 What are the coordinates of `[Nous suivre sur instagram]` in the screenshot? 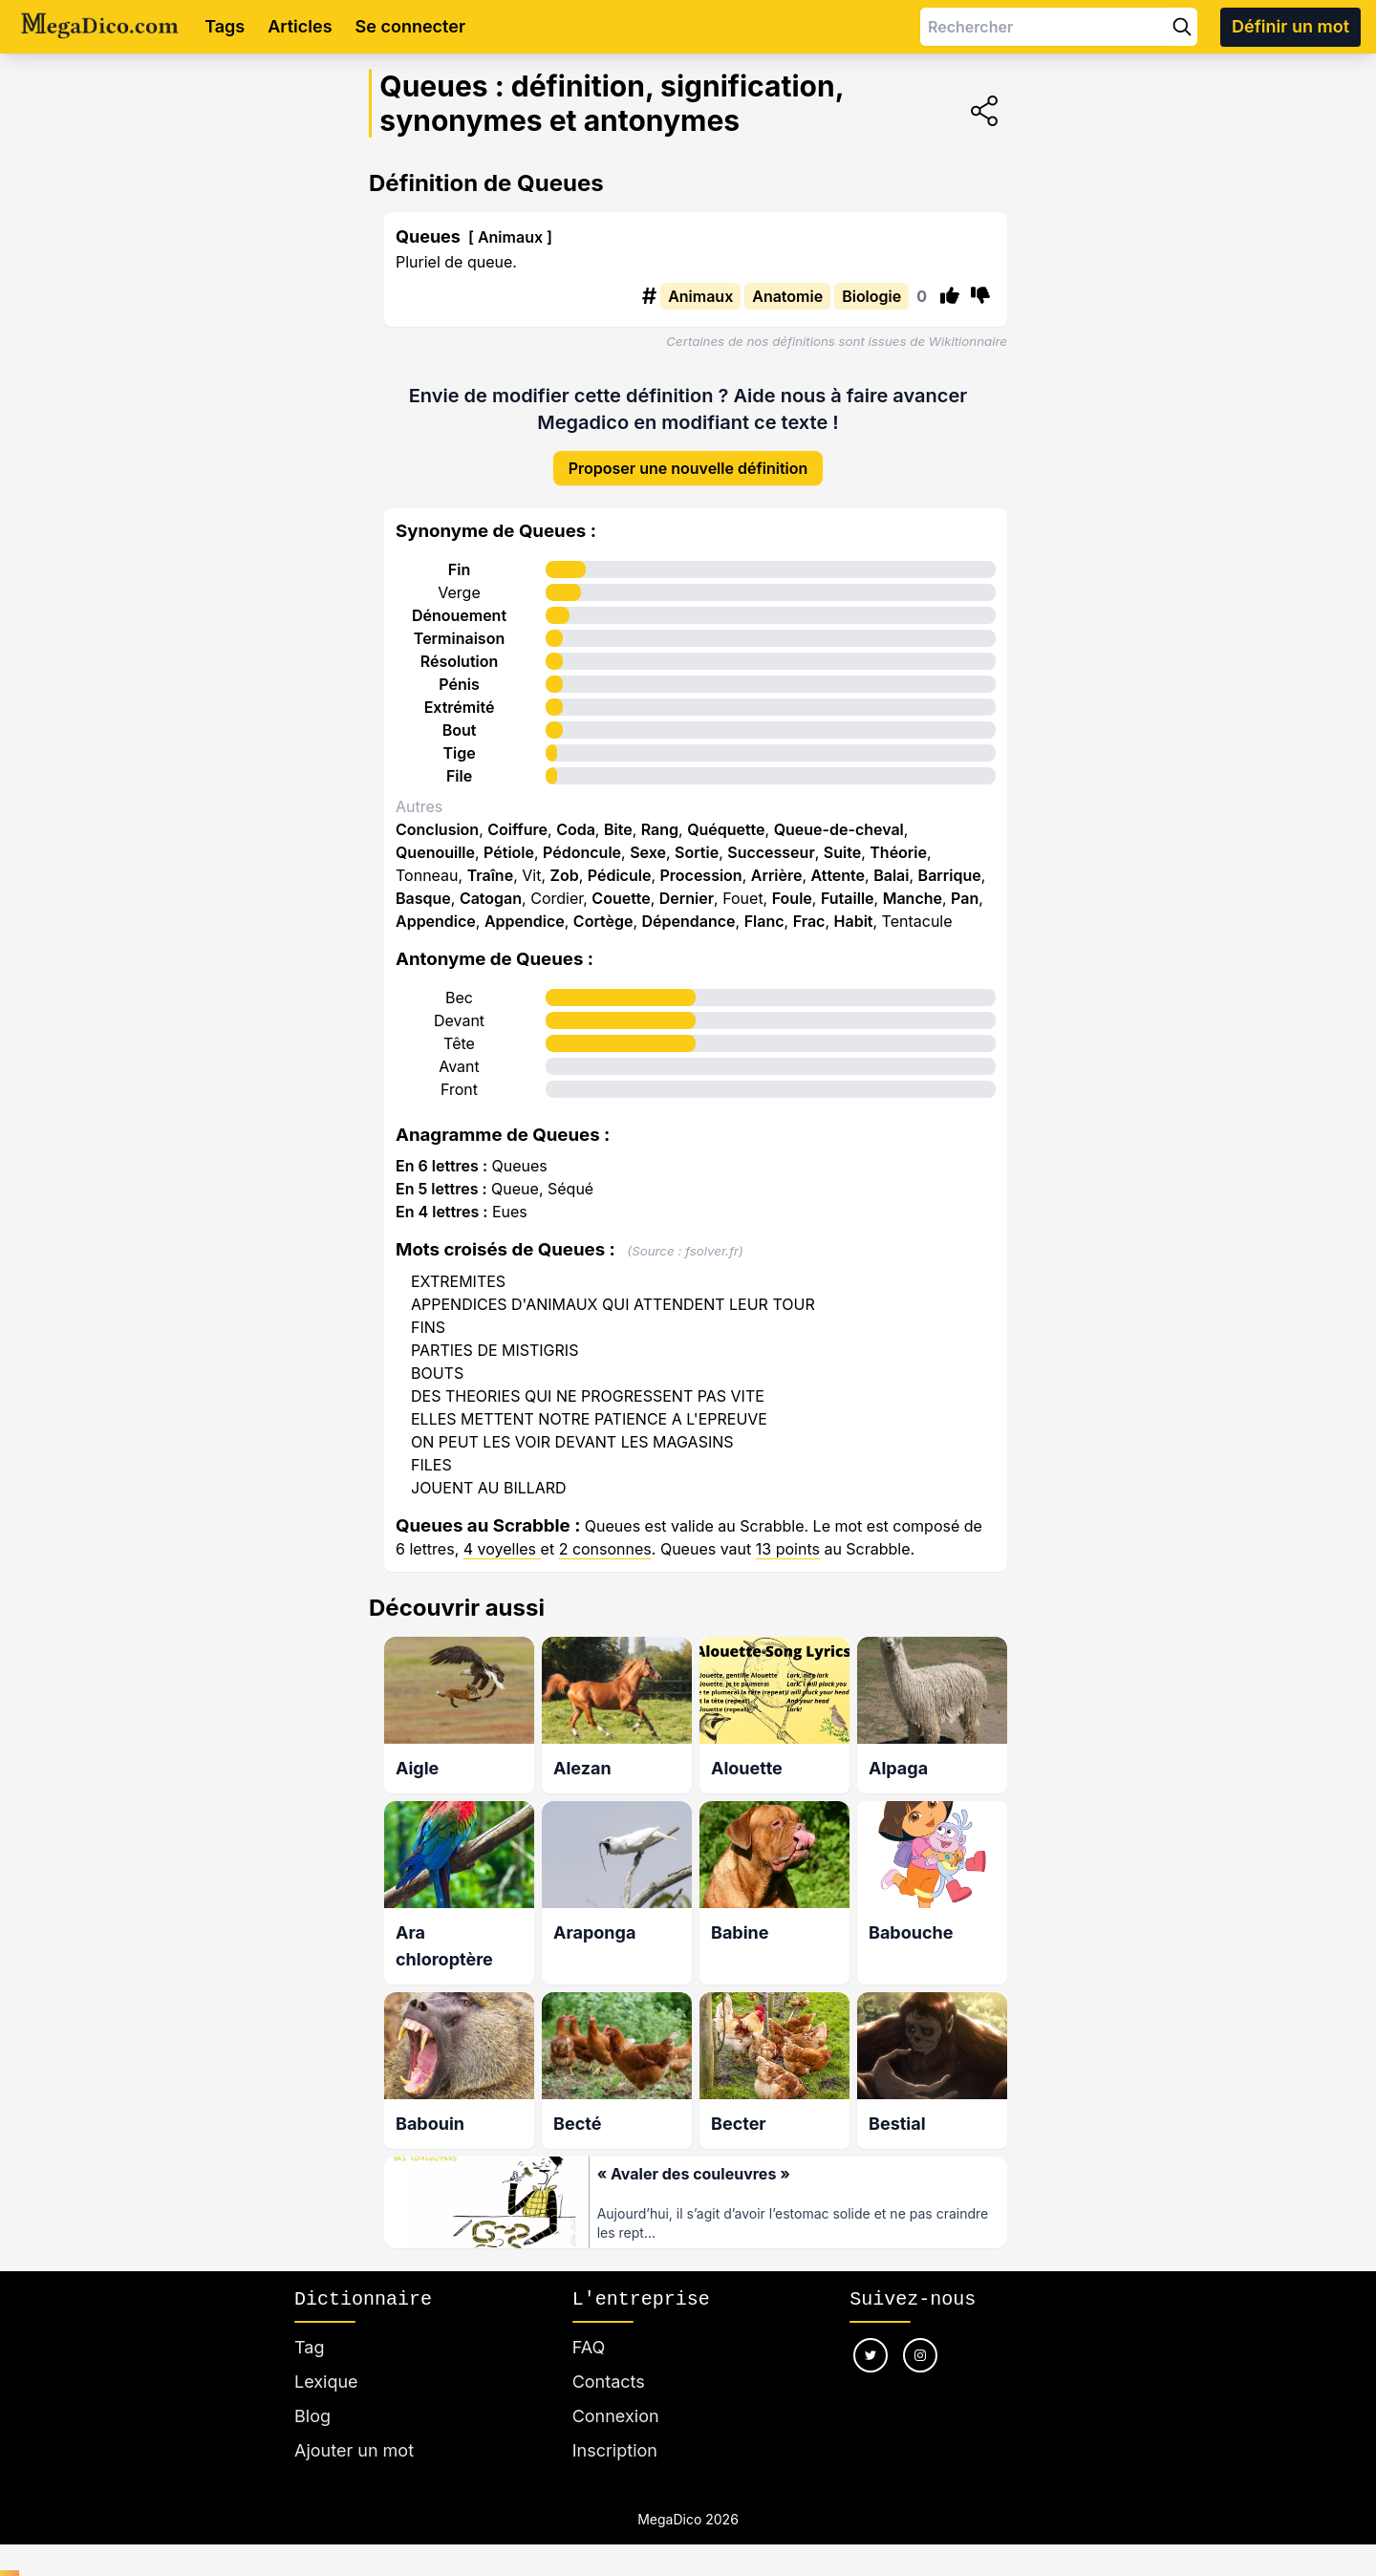 It's located at (920, 2337).